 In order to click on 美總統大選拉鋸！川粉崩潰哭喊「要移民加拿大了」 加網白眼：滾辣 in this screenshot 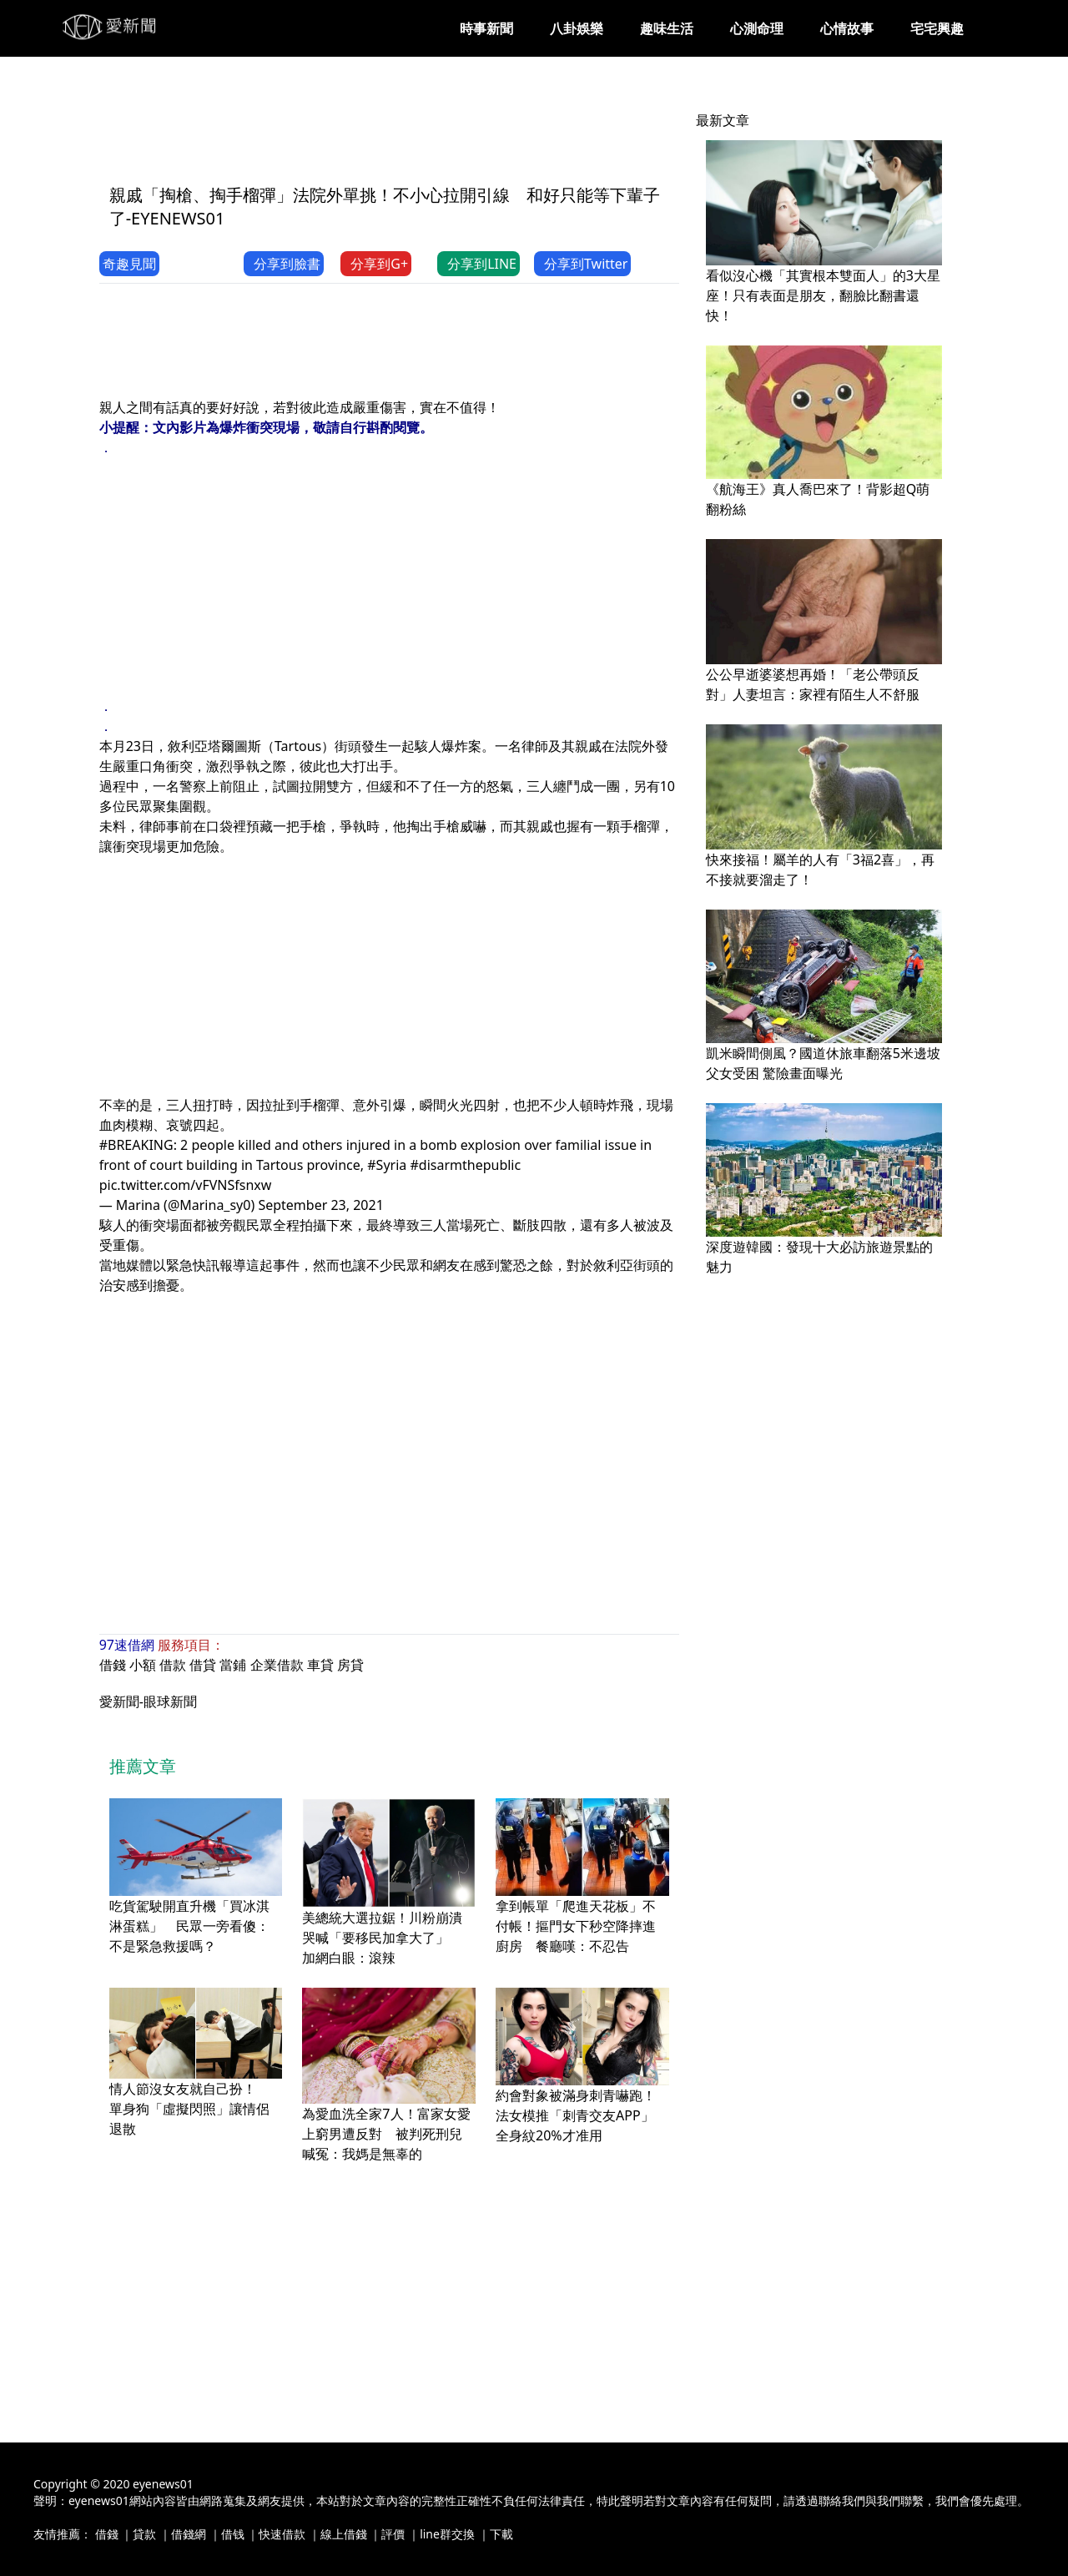, I will do `click(382, 1937)`.